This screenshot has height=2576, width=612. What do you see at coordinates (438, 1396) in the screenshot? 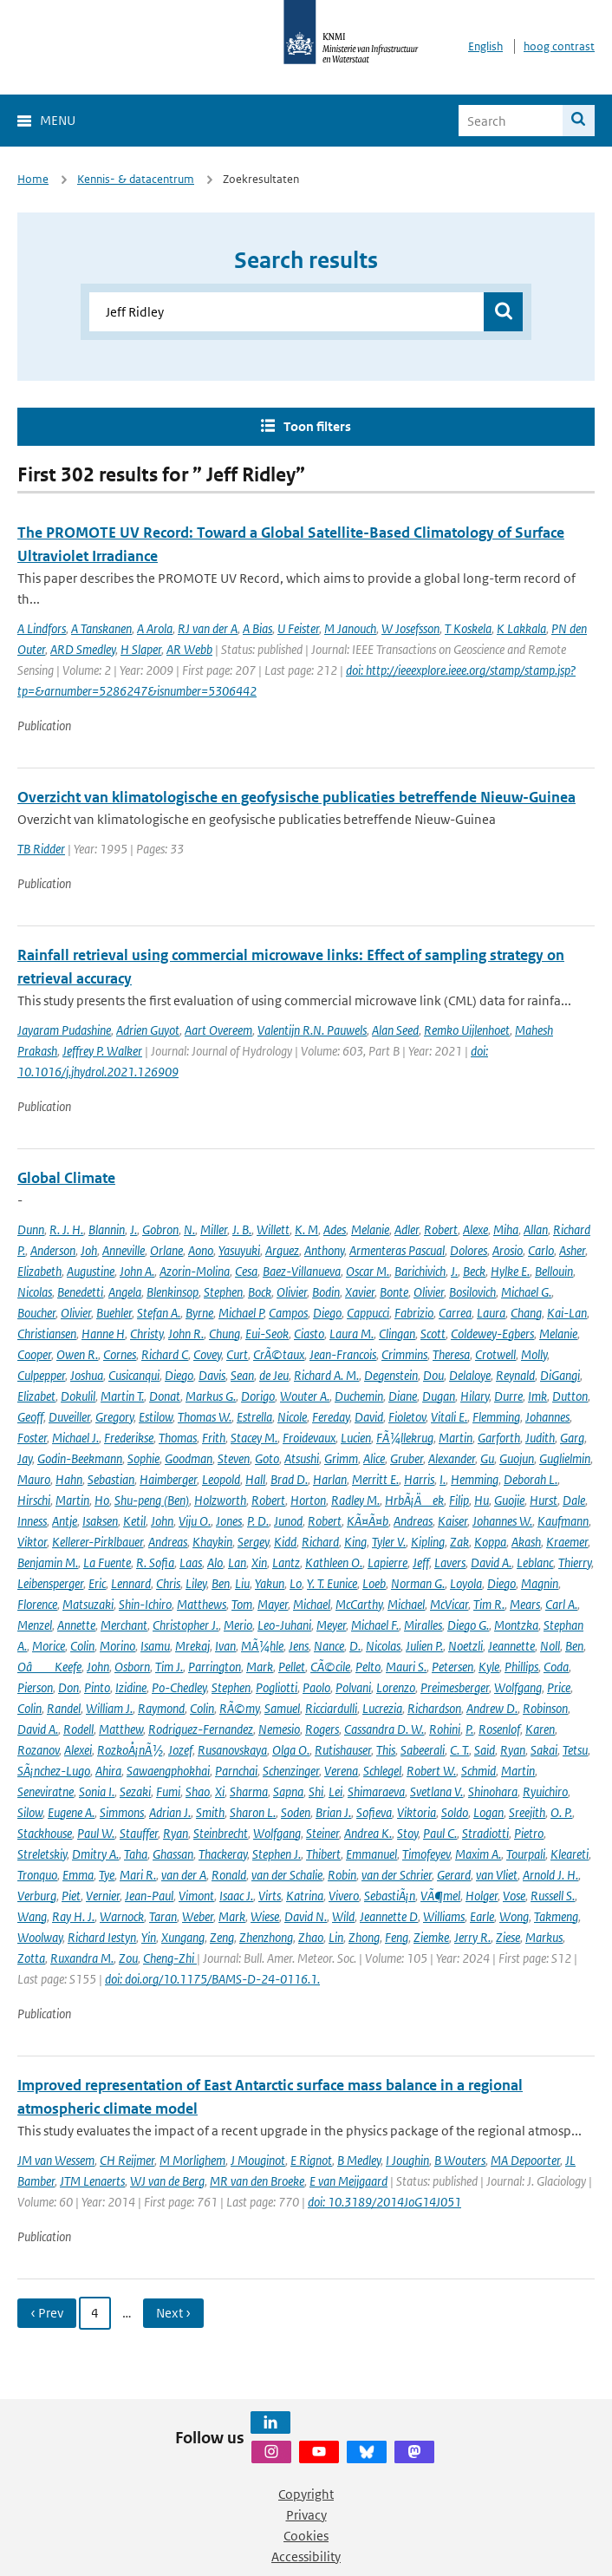
I see `Dugan` at bounding box center [438, 1396].